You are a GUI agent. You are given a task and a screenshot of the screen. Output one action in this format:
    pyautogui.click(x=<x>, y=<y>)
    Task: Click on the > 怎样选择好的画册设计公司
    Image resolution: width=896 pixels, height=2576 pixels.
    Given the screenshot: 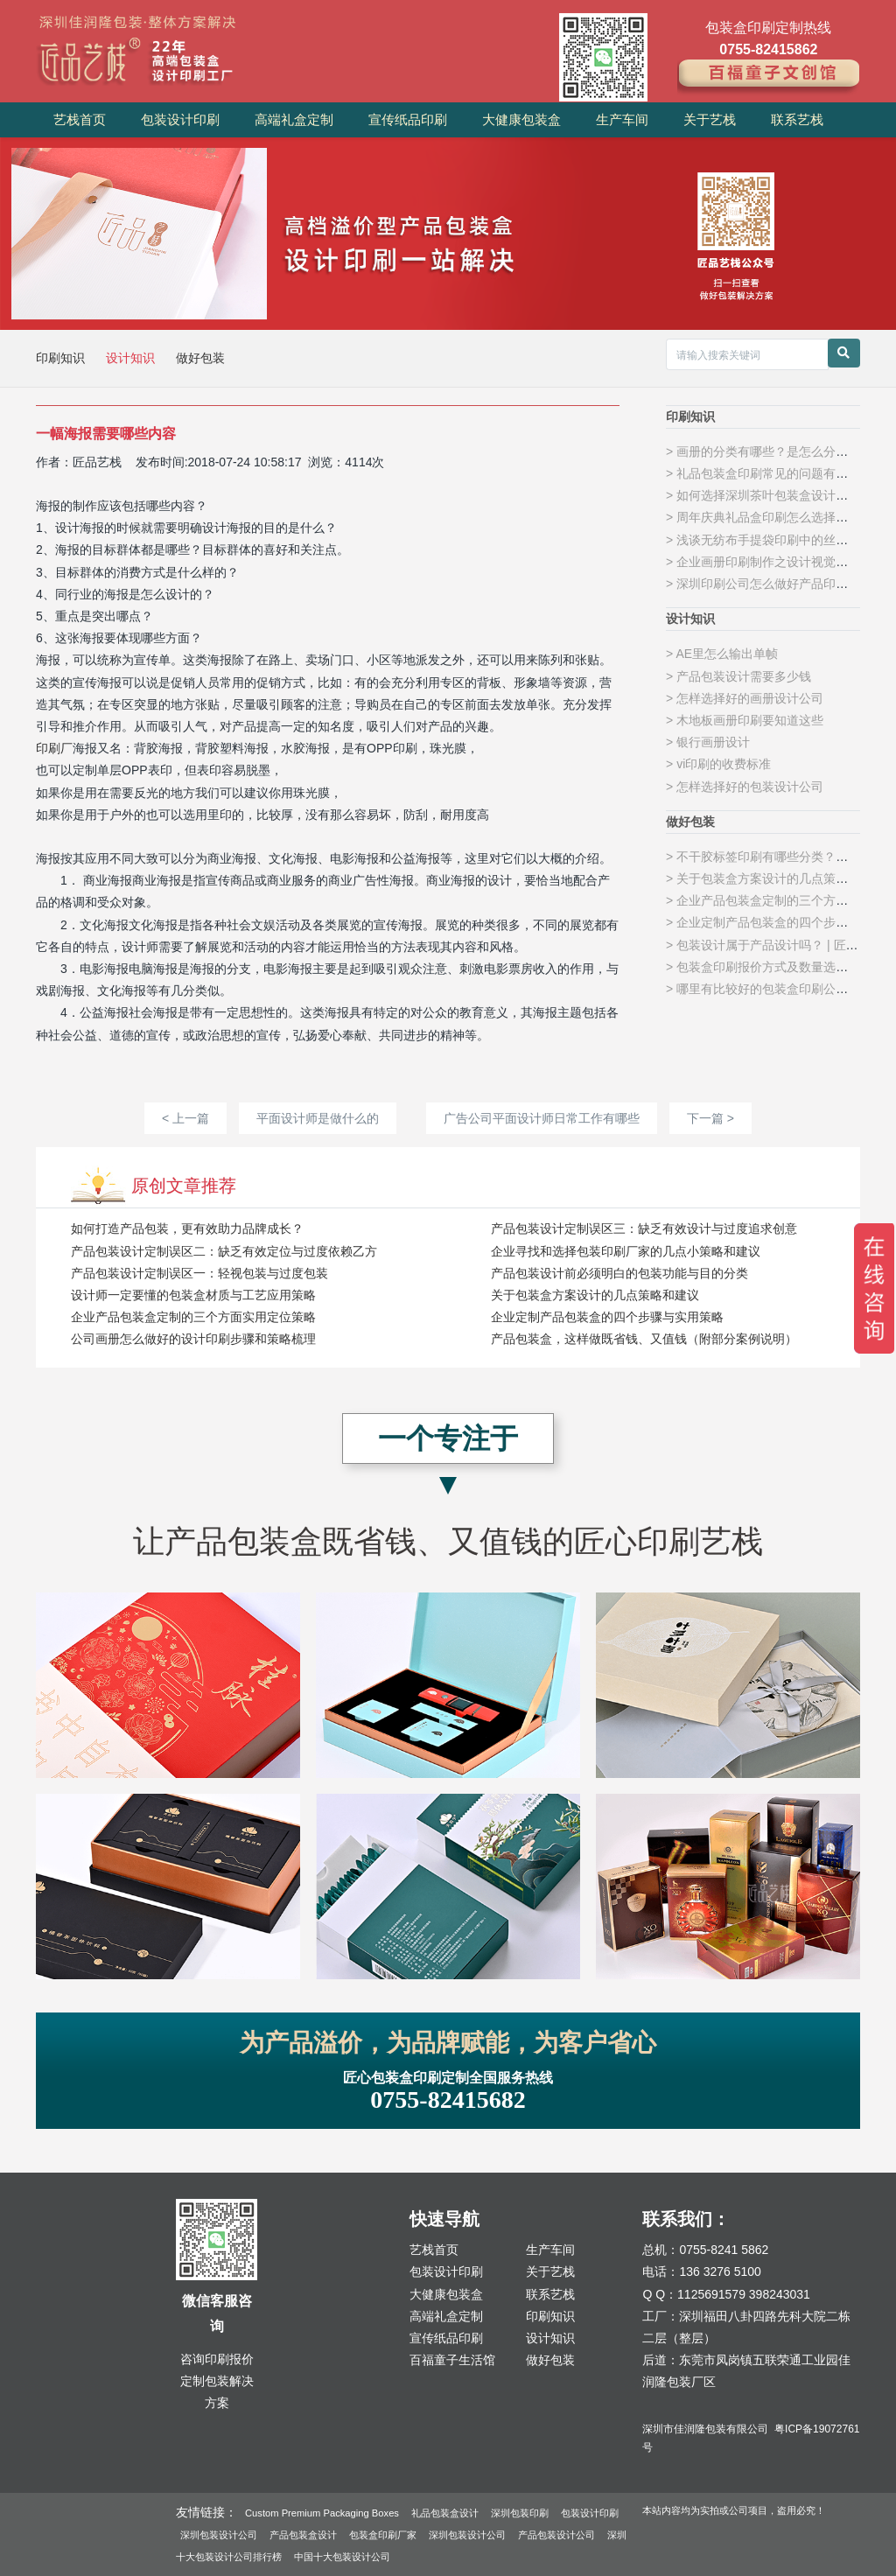 What is the action you would take?
    pyautogui.click(x=744, y=698)
    